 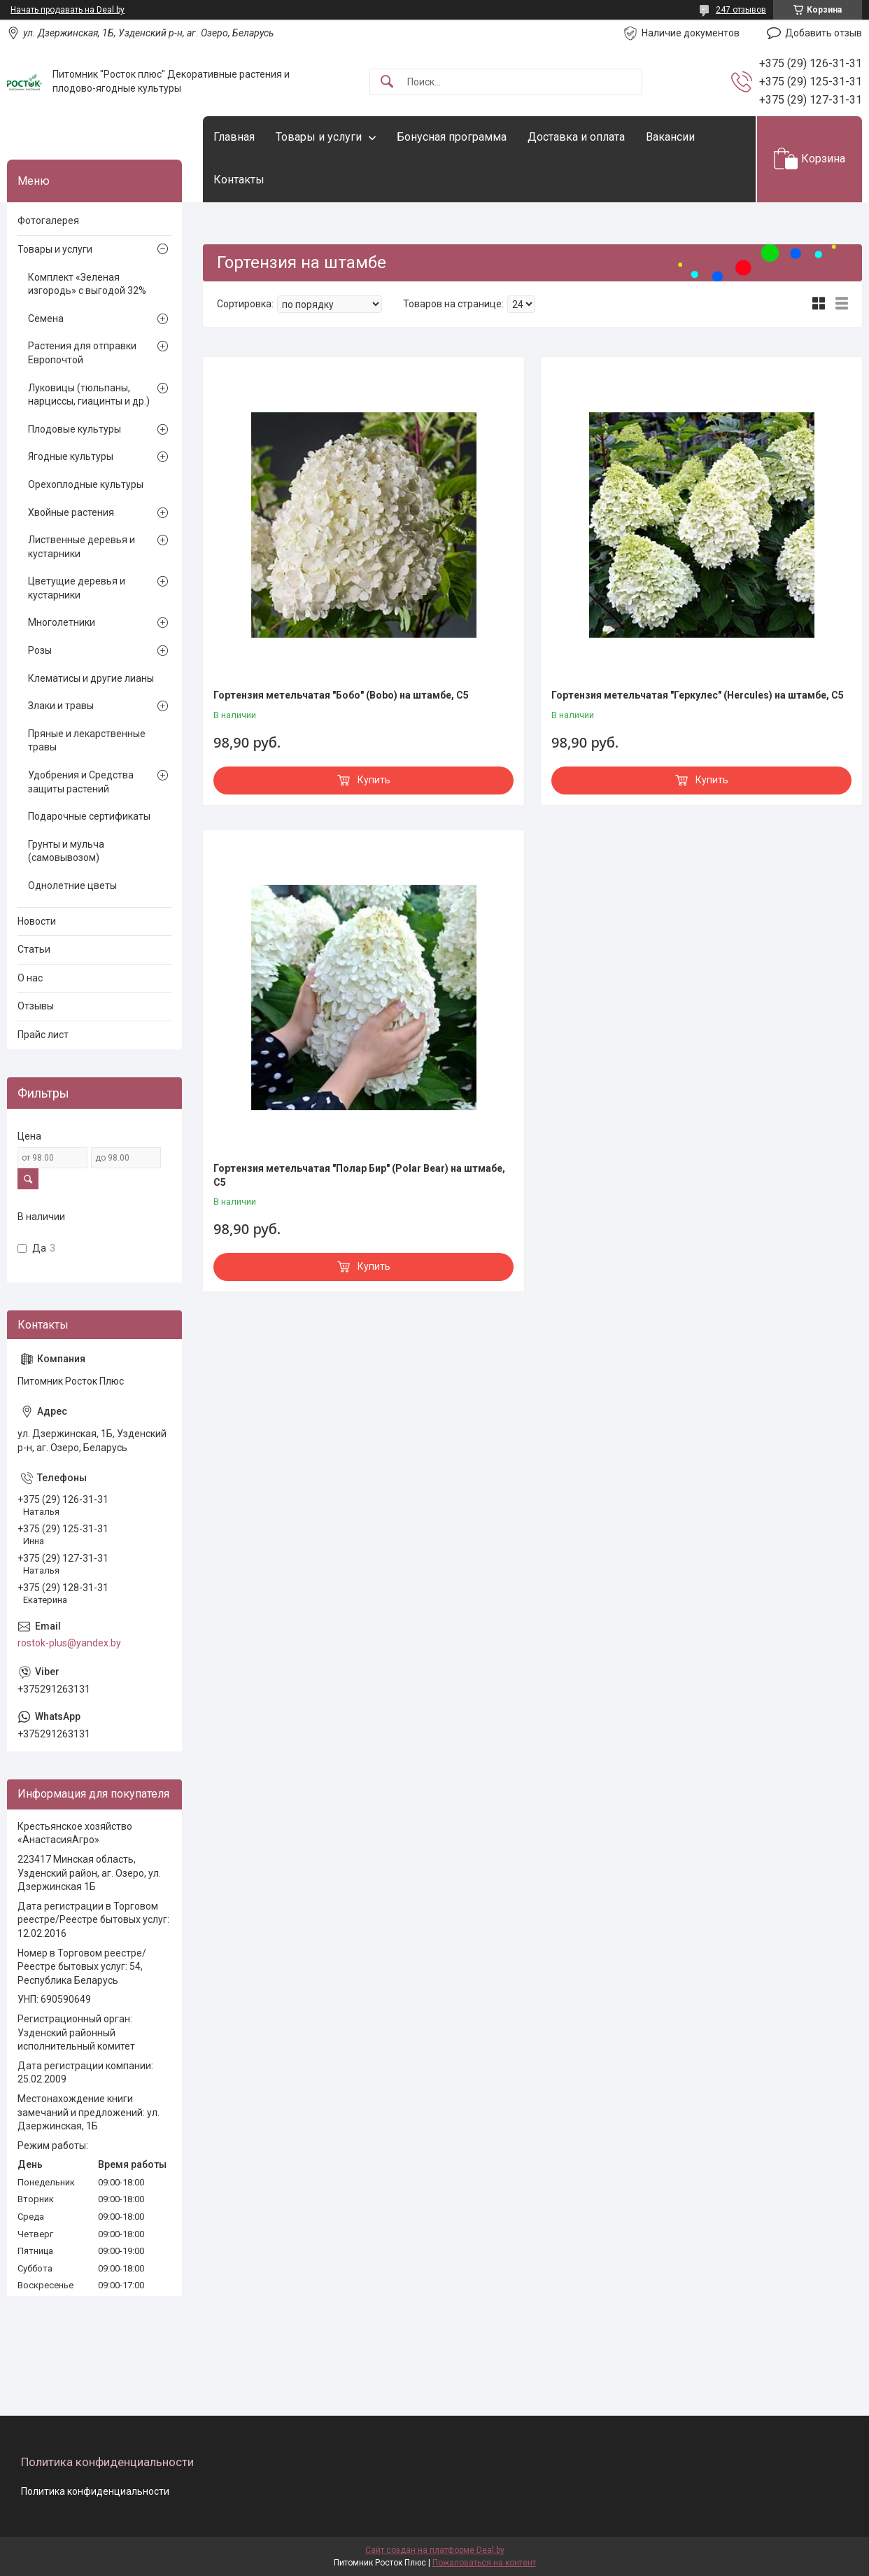 What do you see at coordinates (43, 1034) in the screenshot?
I see `Прайс лист` at bounding box center [43, 1034].